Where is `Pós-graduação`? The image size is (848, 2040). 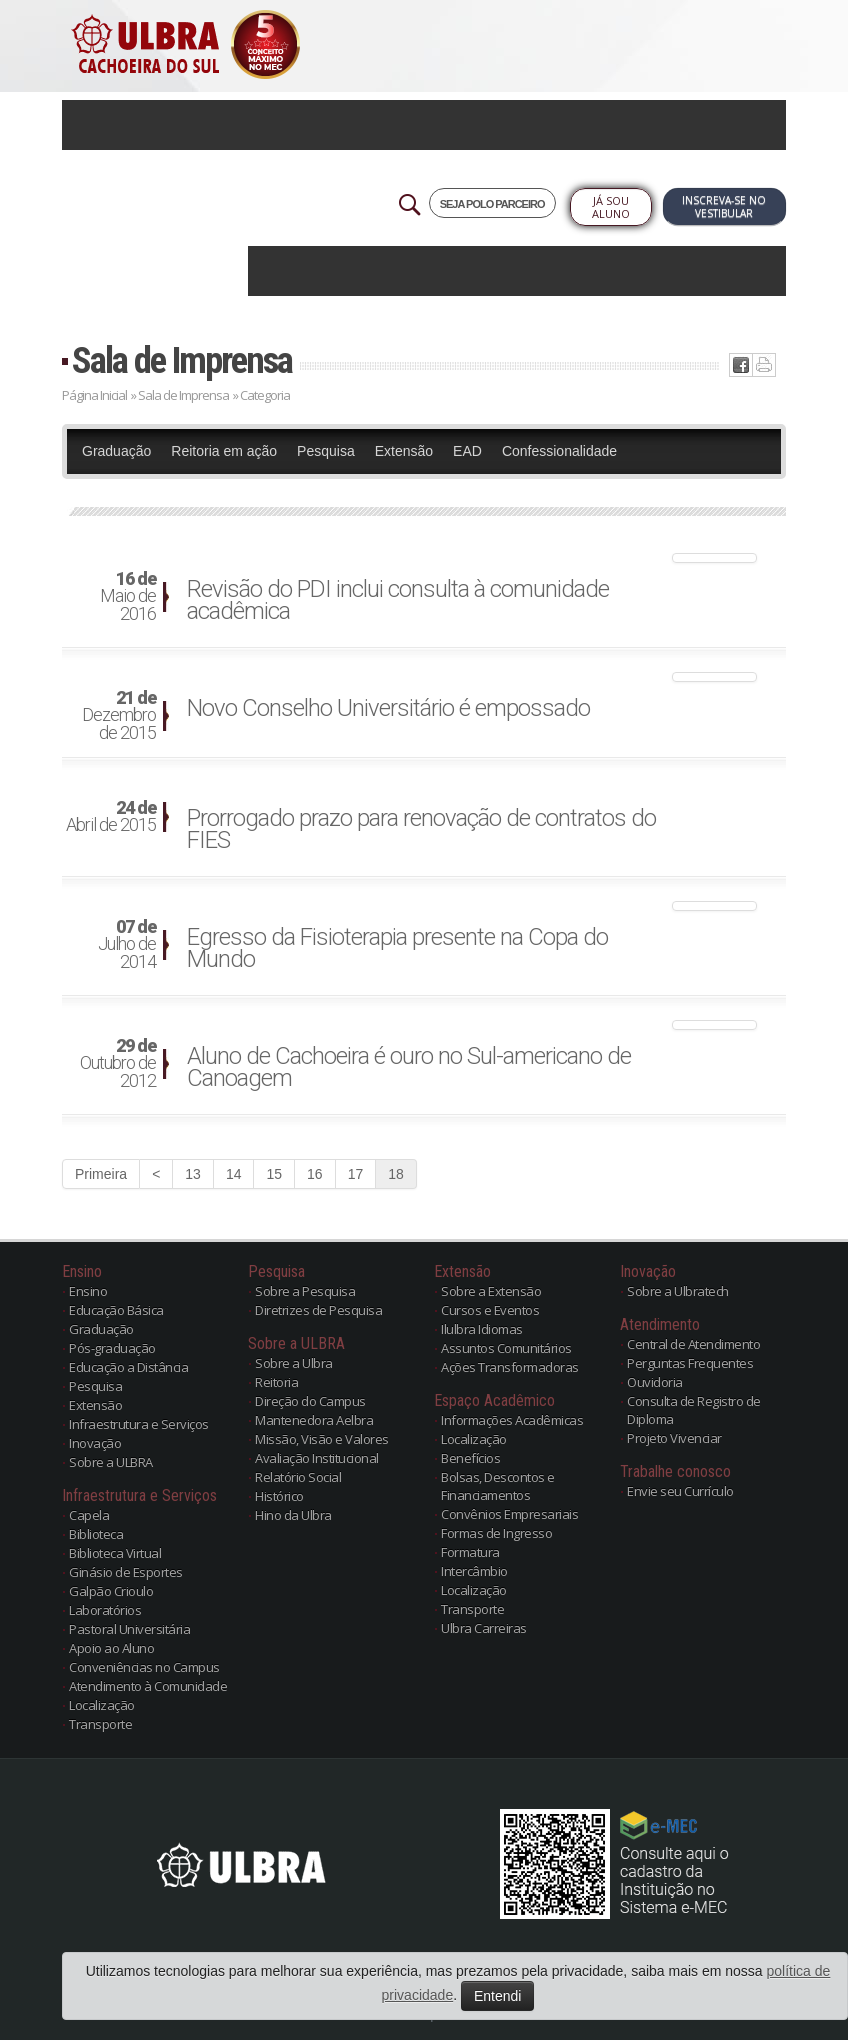
Pós-graduação is located at coordinates (112, 1348).